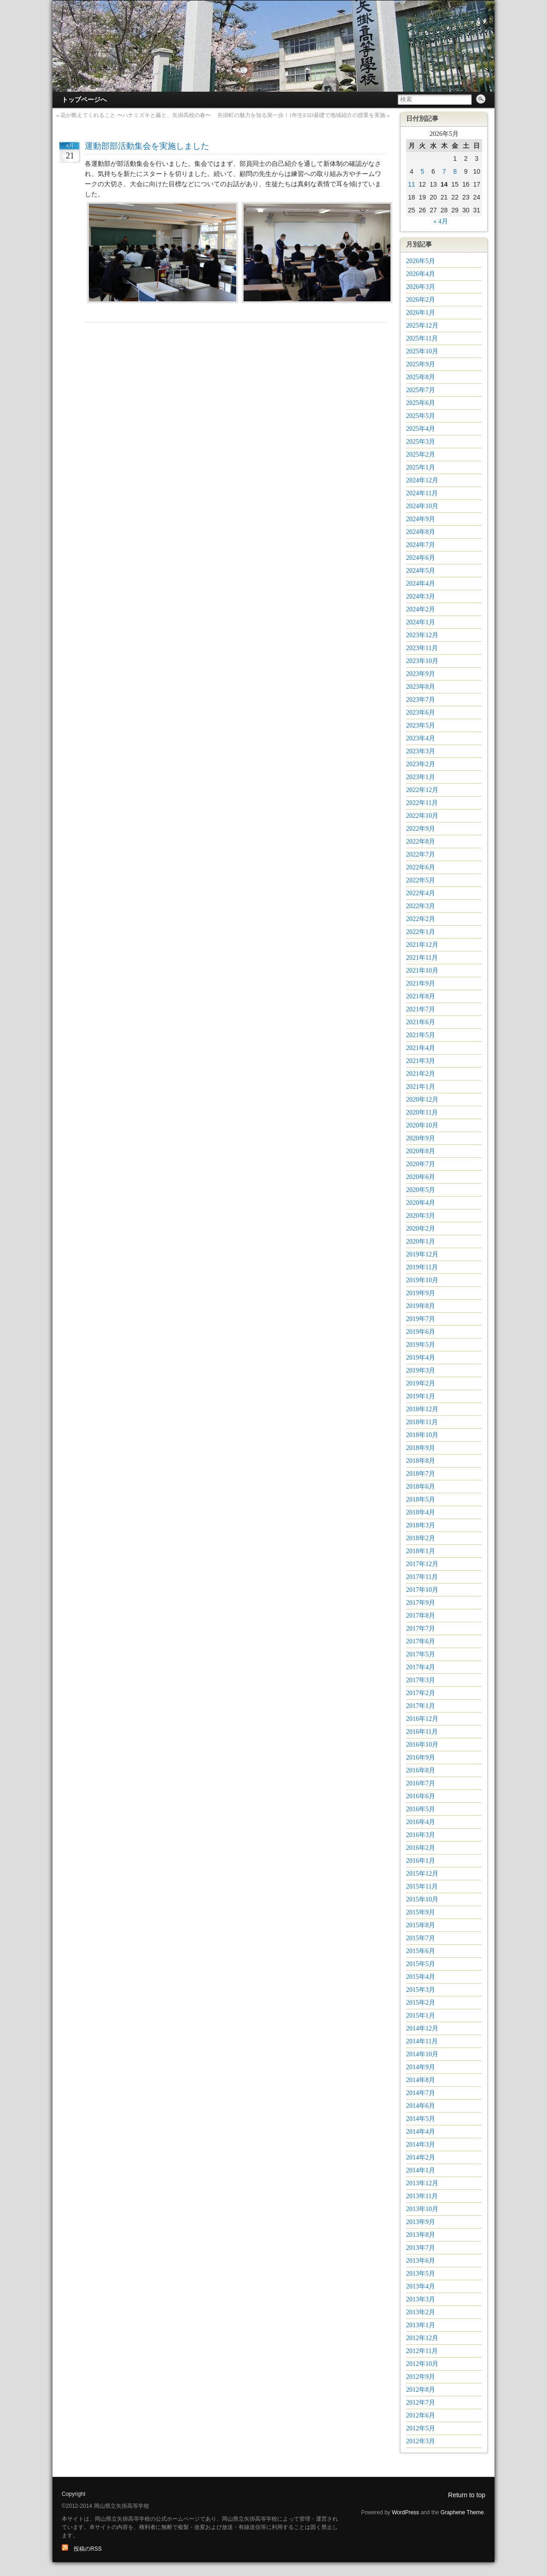  Describe the element at coordinates (420, 2273) in the screenshot. I see `2013年5月` at that location.